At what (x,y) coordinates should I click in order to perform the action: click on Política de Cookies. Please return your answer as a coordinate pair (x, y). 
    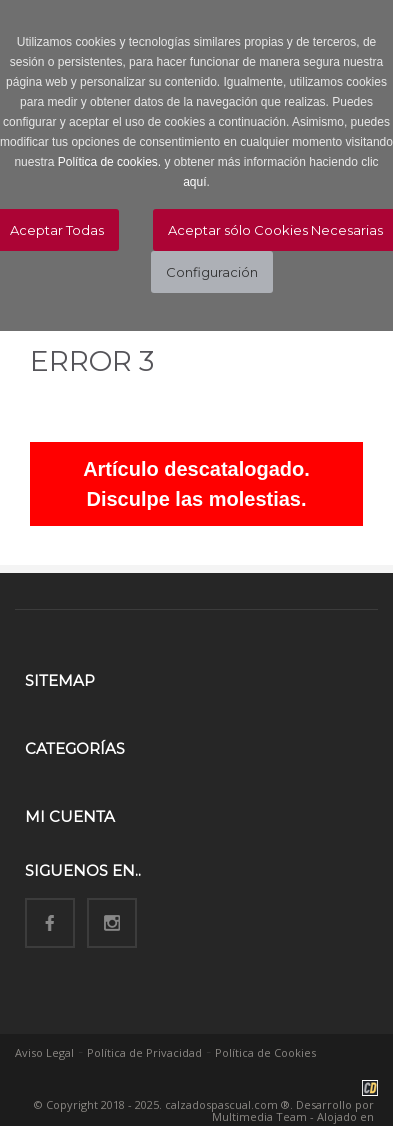
    Looking at the image, I should click on (265, 1052).